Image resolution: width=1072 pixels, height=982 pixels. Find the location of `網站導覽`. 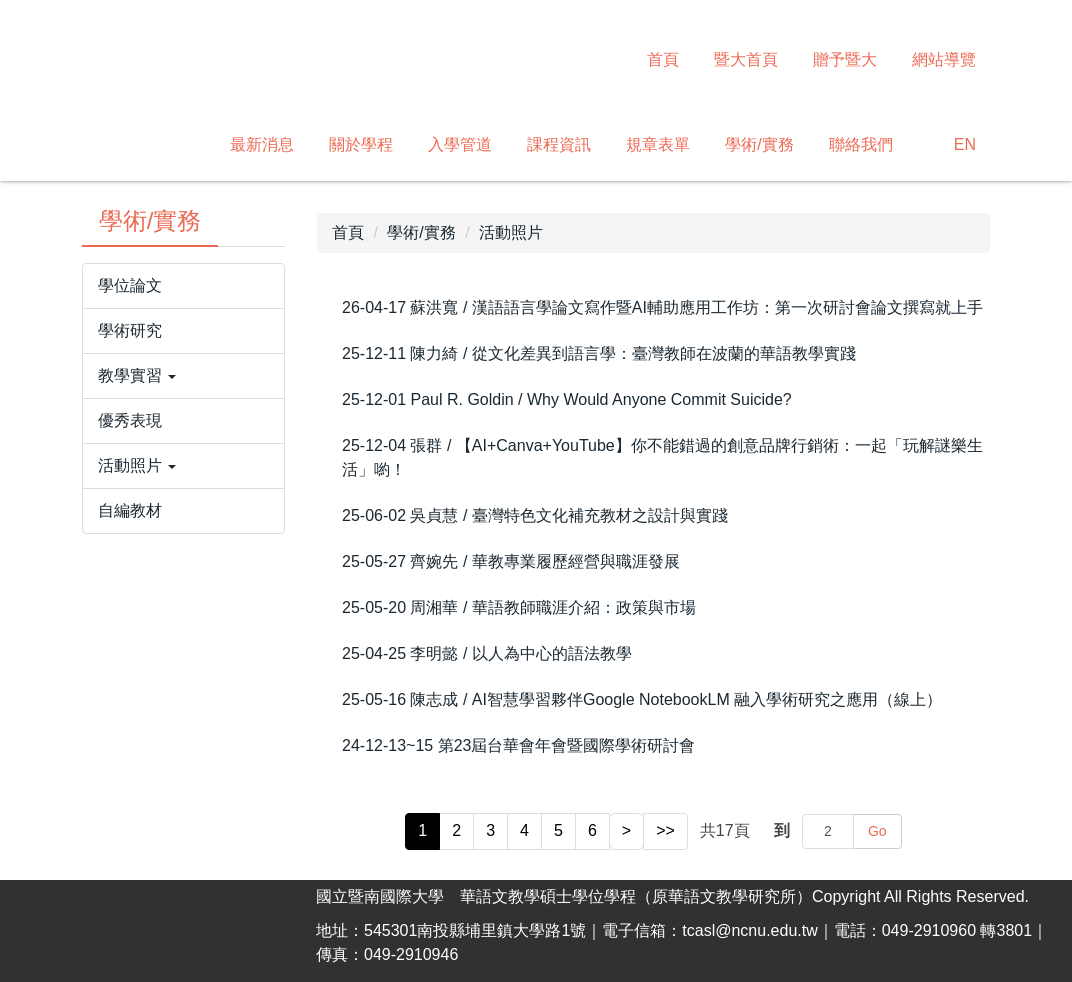

網站導覽 is located at coordinates (944, 59).